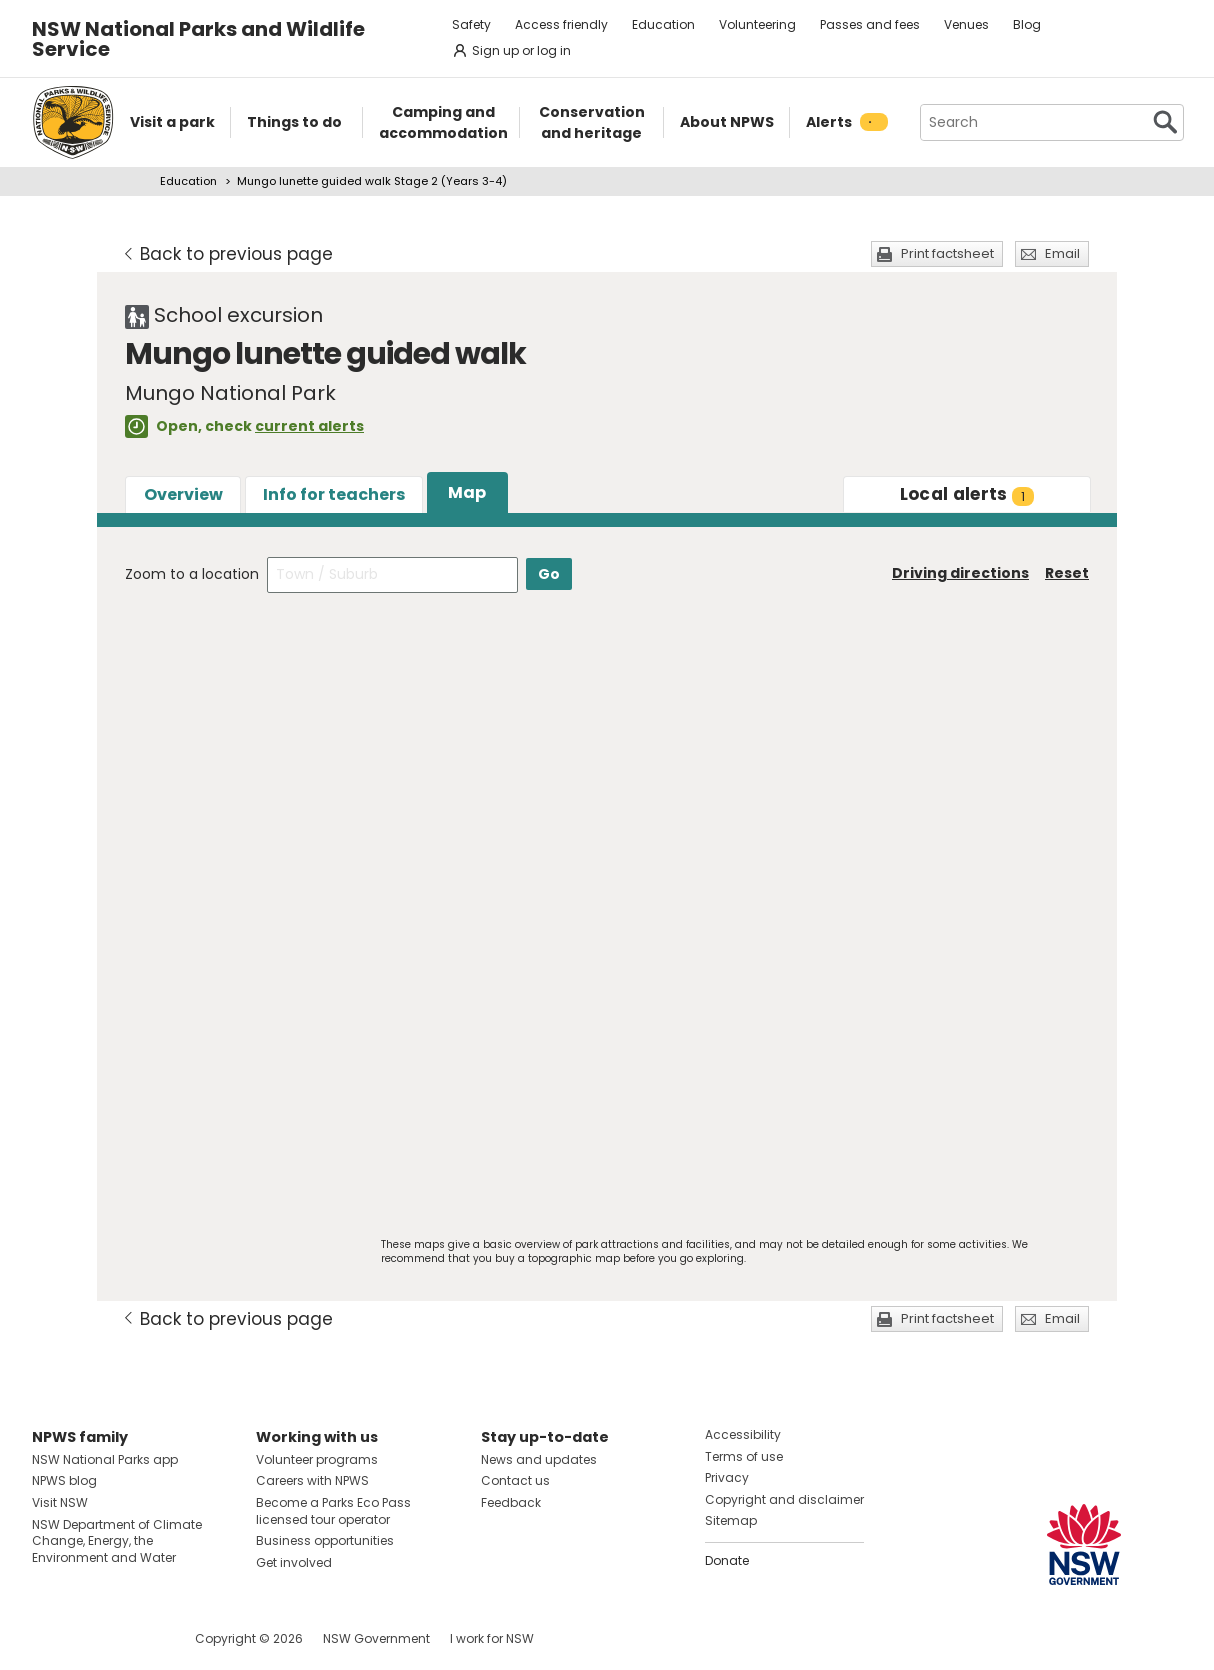 Image resolution: width=1214 pixels, height=1670 pixels. What do you see at coordinates (376, 1638) in the screenshot?
I see `NSW Government` at bounding box center [376, 1638].